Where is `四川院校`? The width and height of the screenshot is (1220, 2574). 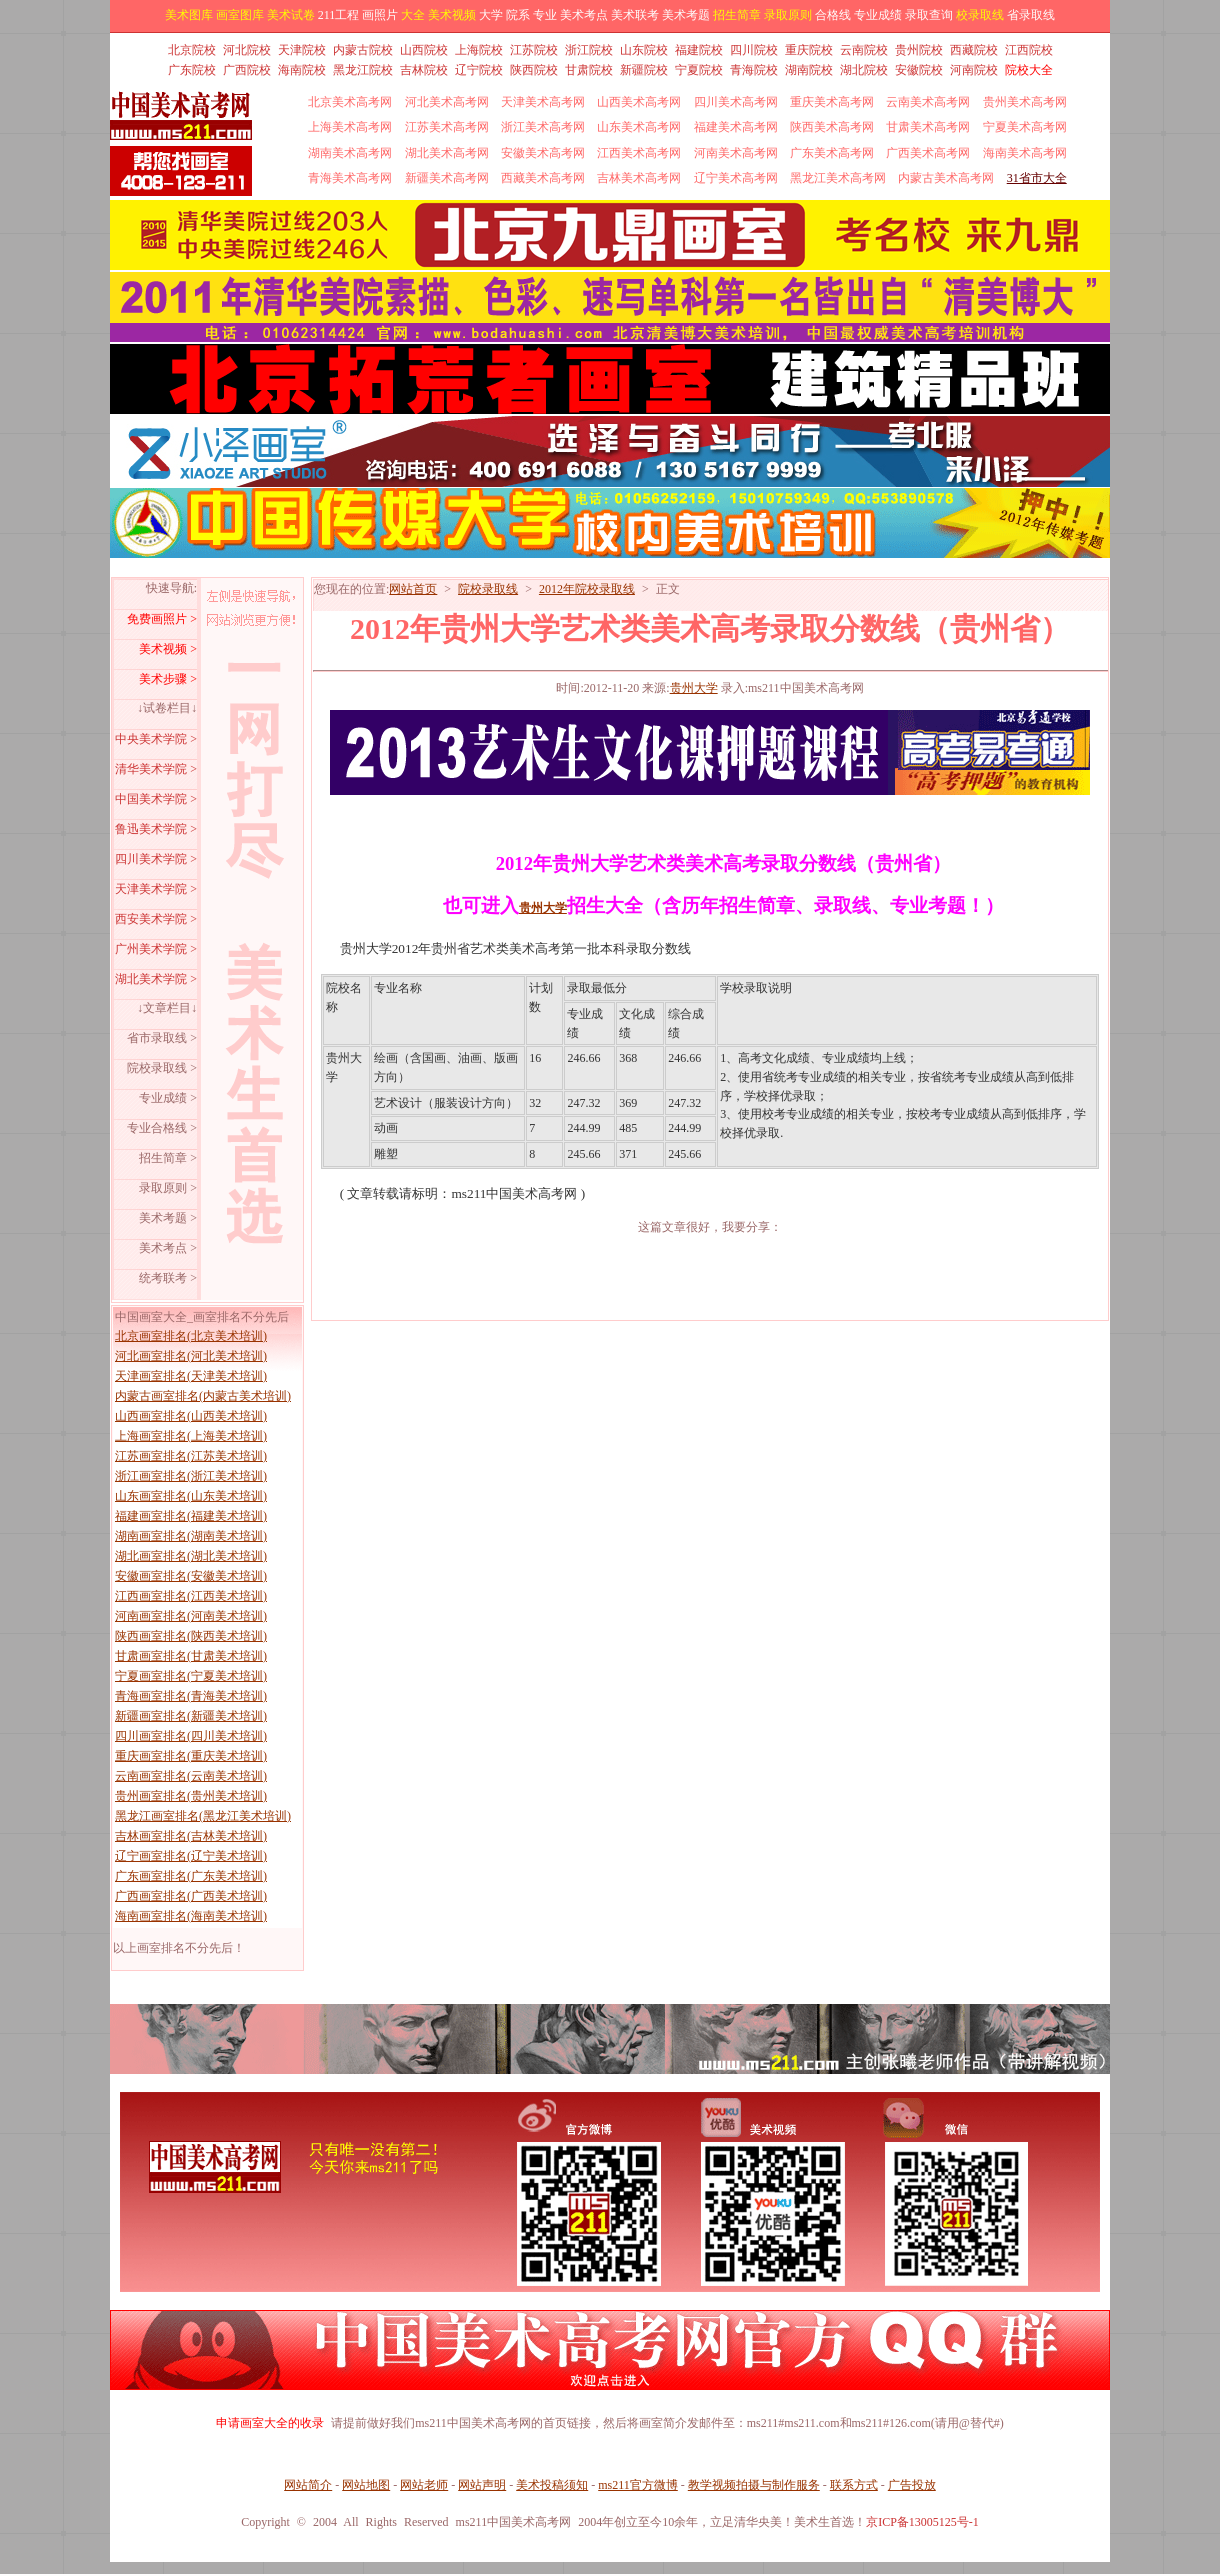 四川院校 is located at coordinates (754, 50).